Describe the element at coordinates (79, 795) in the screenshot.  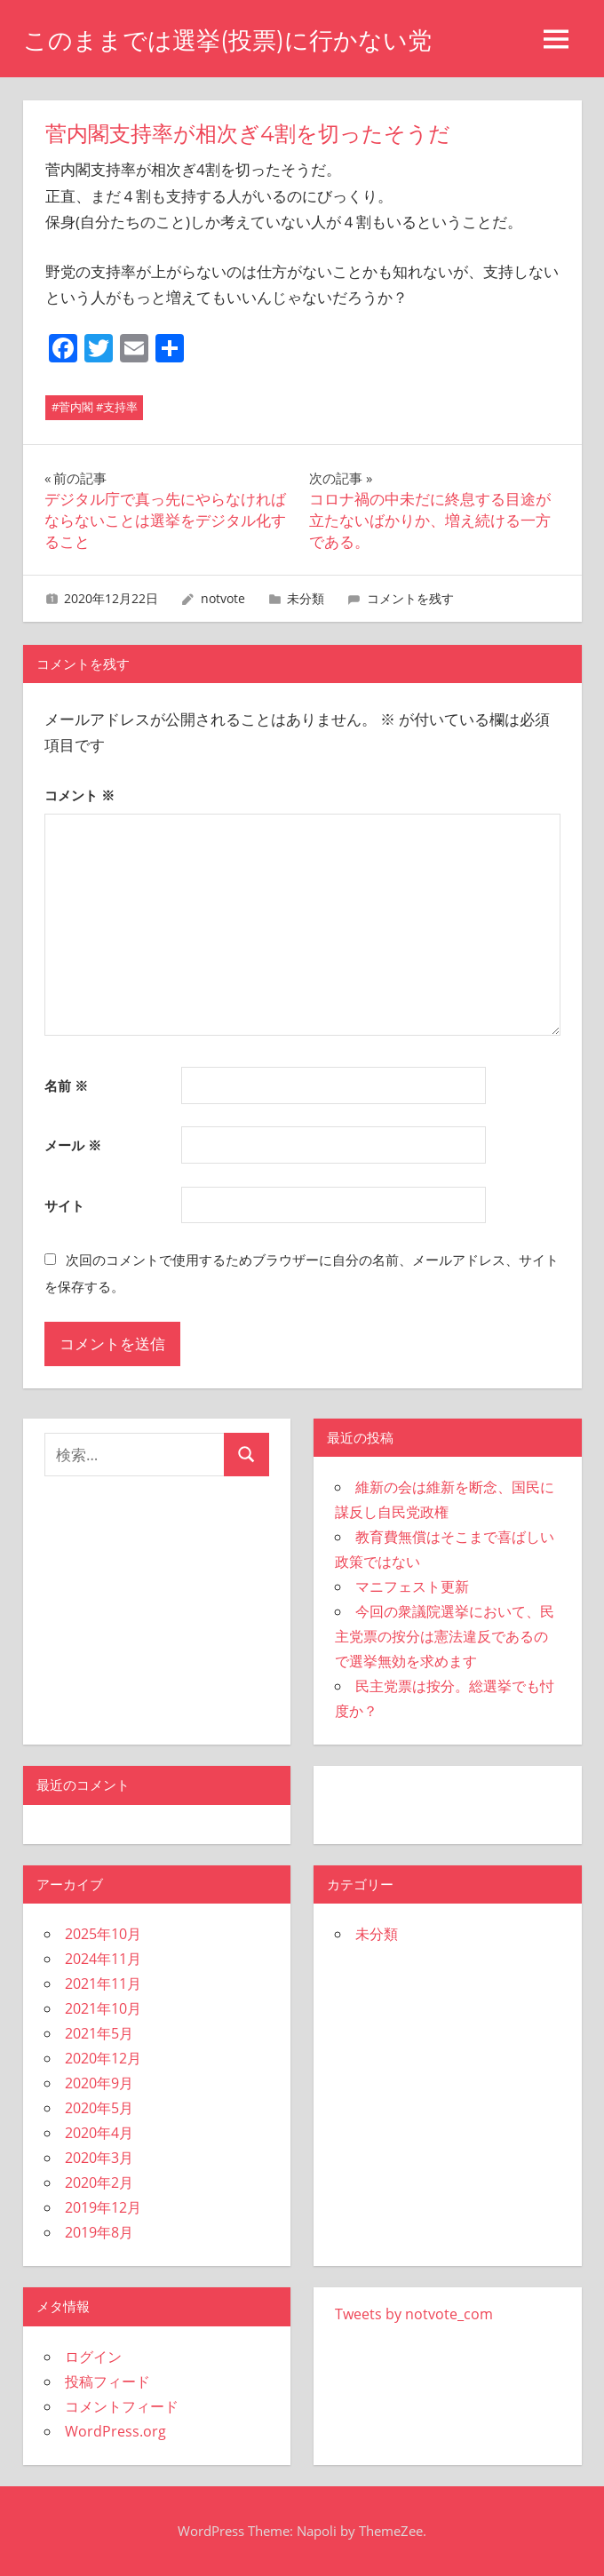
I see `コメント` at that location.